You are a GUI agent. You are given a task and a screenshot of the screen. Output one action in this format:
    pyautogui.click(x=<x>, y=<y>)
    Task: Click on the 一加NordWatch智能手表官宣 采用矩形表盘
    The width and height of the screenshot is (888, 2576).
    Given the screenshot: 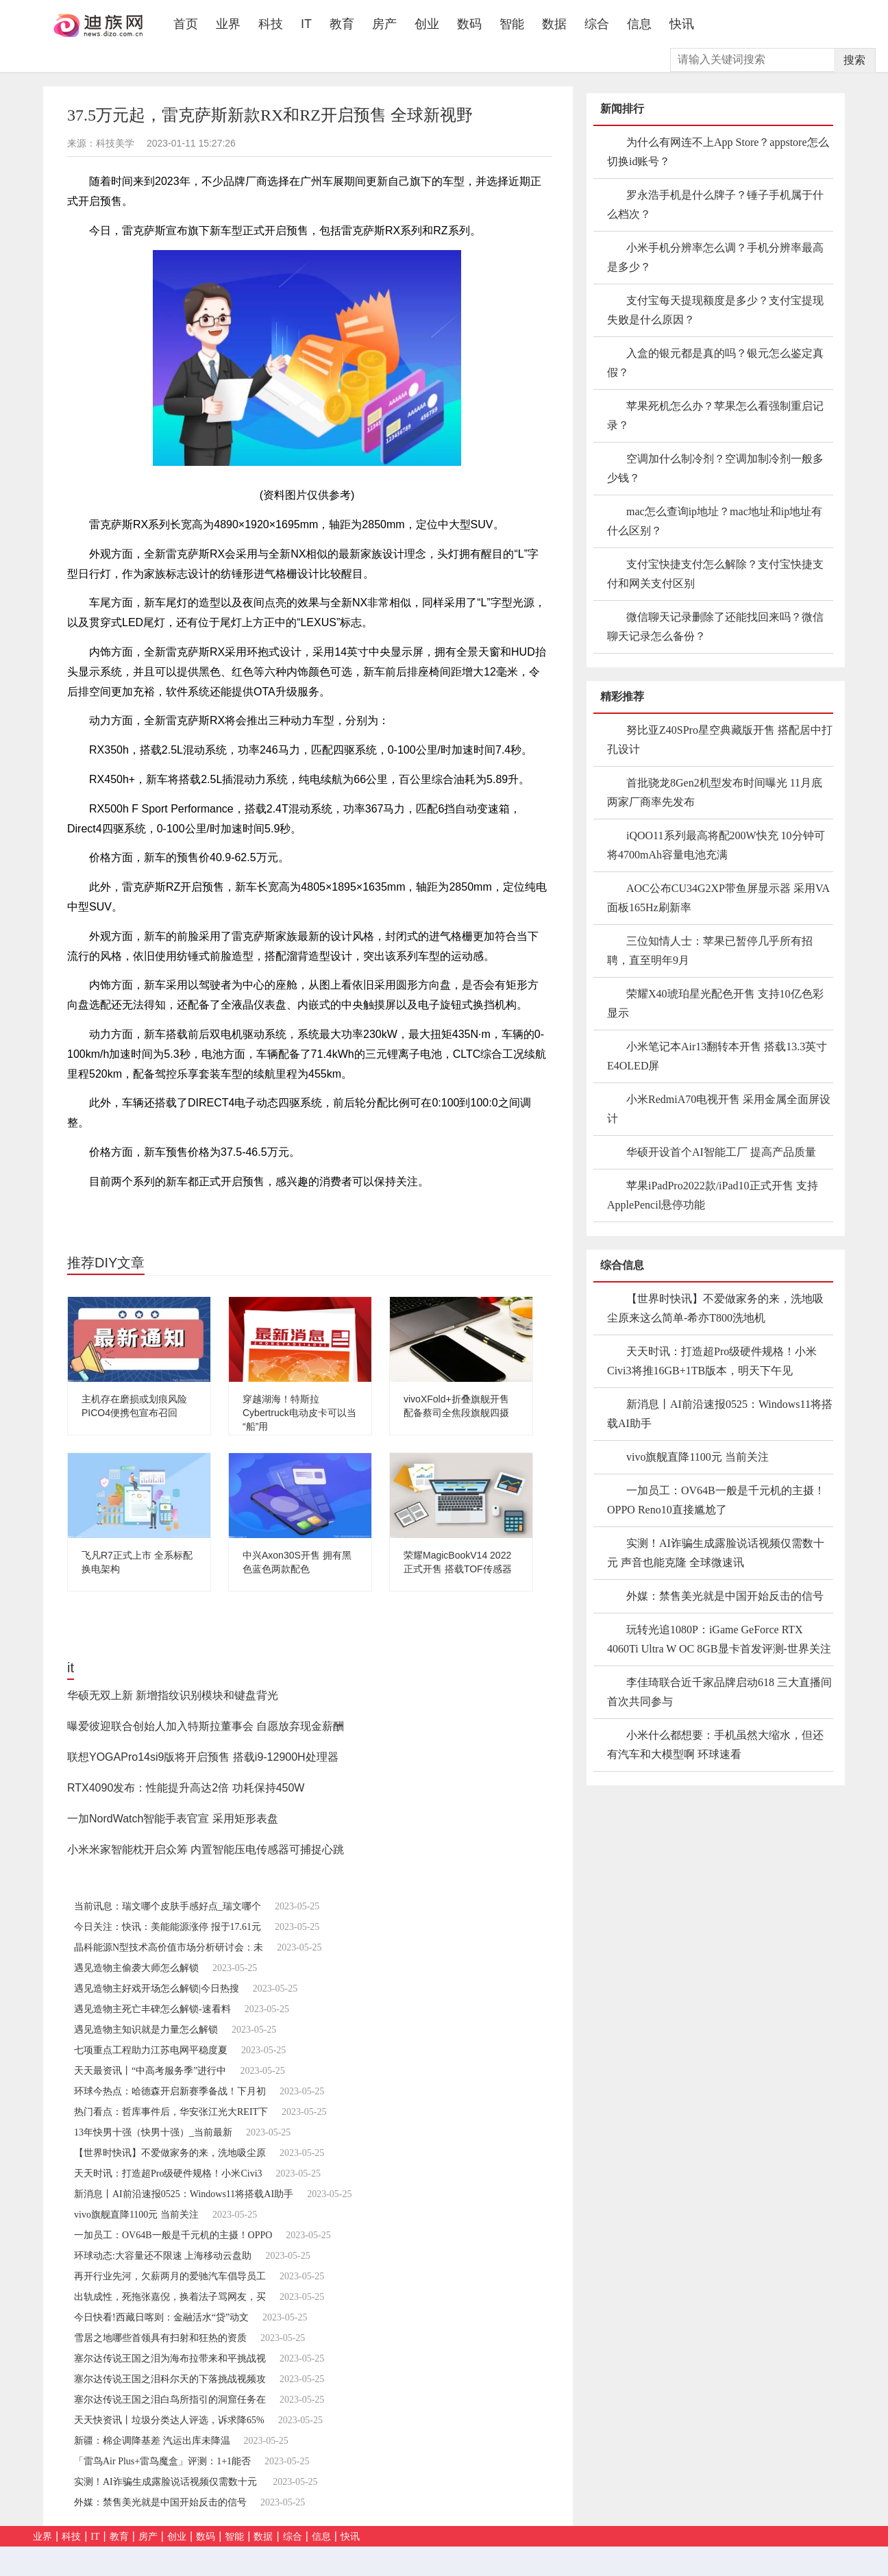 What is the action you would take?
    pyautogui.click(x=172, y=1818)
    